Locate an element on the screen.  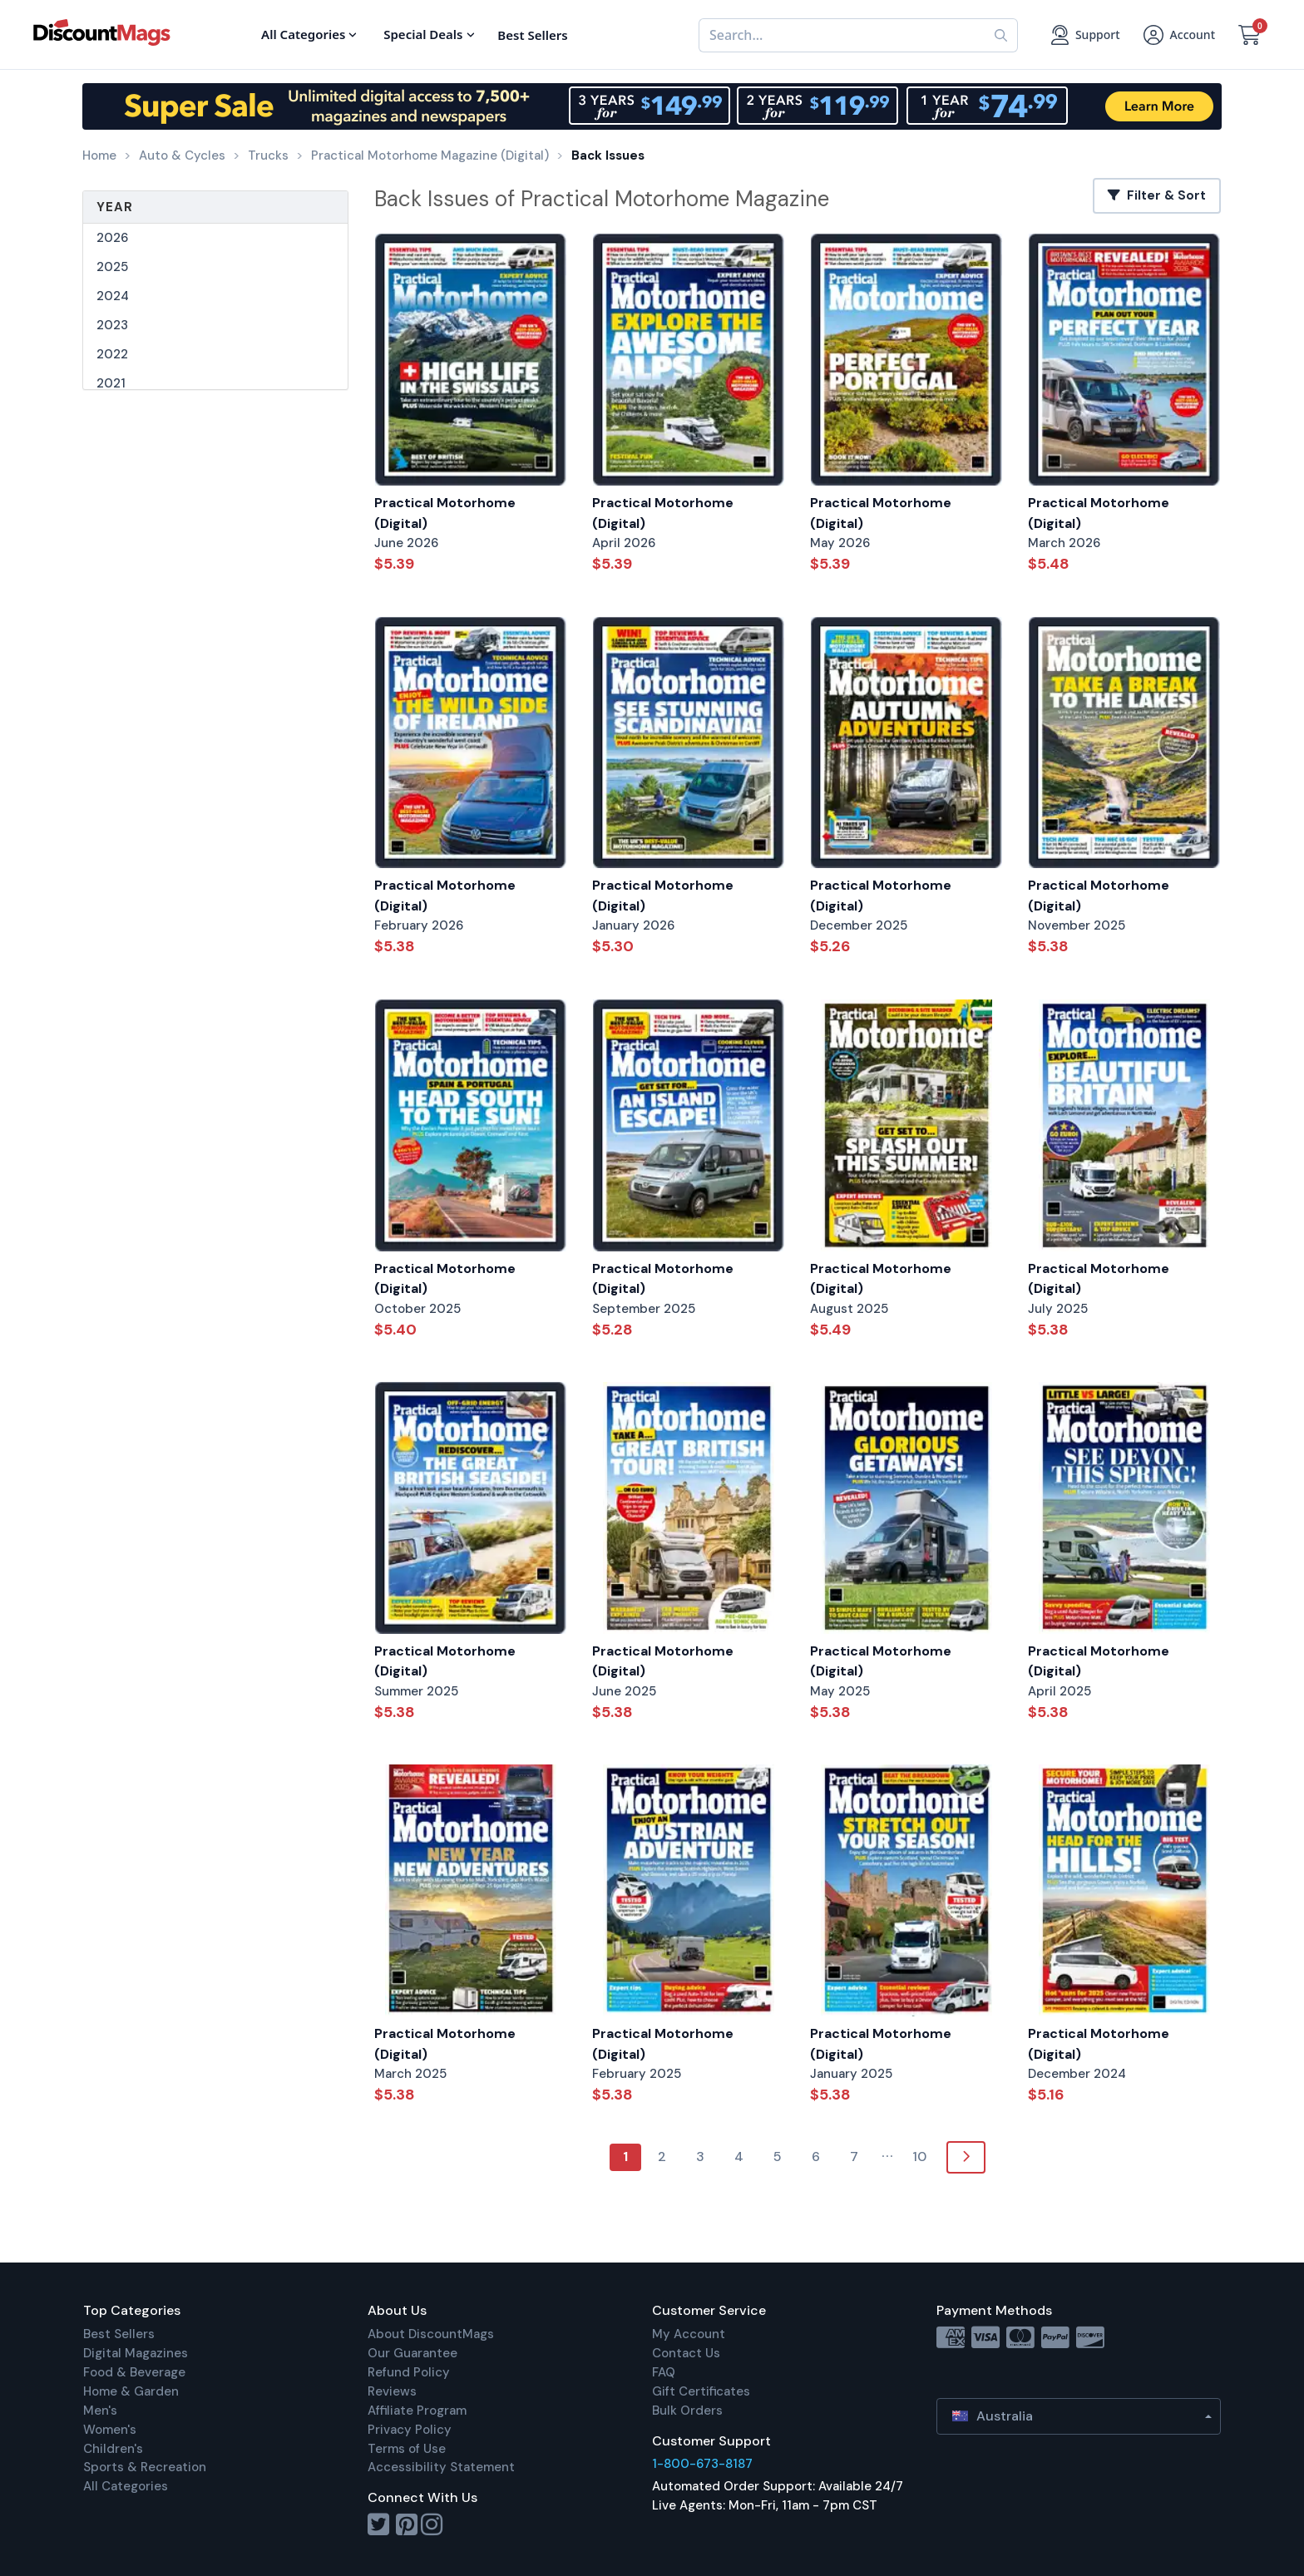
10 is located at coordinates (919, 2156).